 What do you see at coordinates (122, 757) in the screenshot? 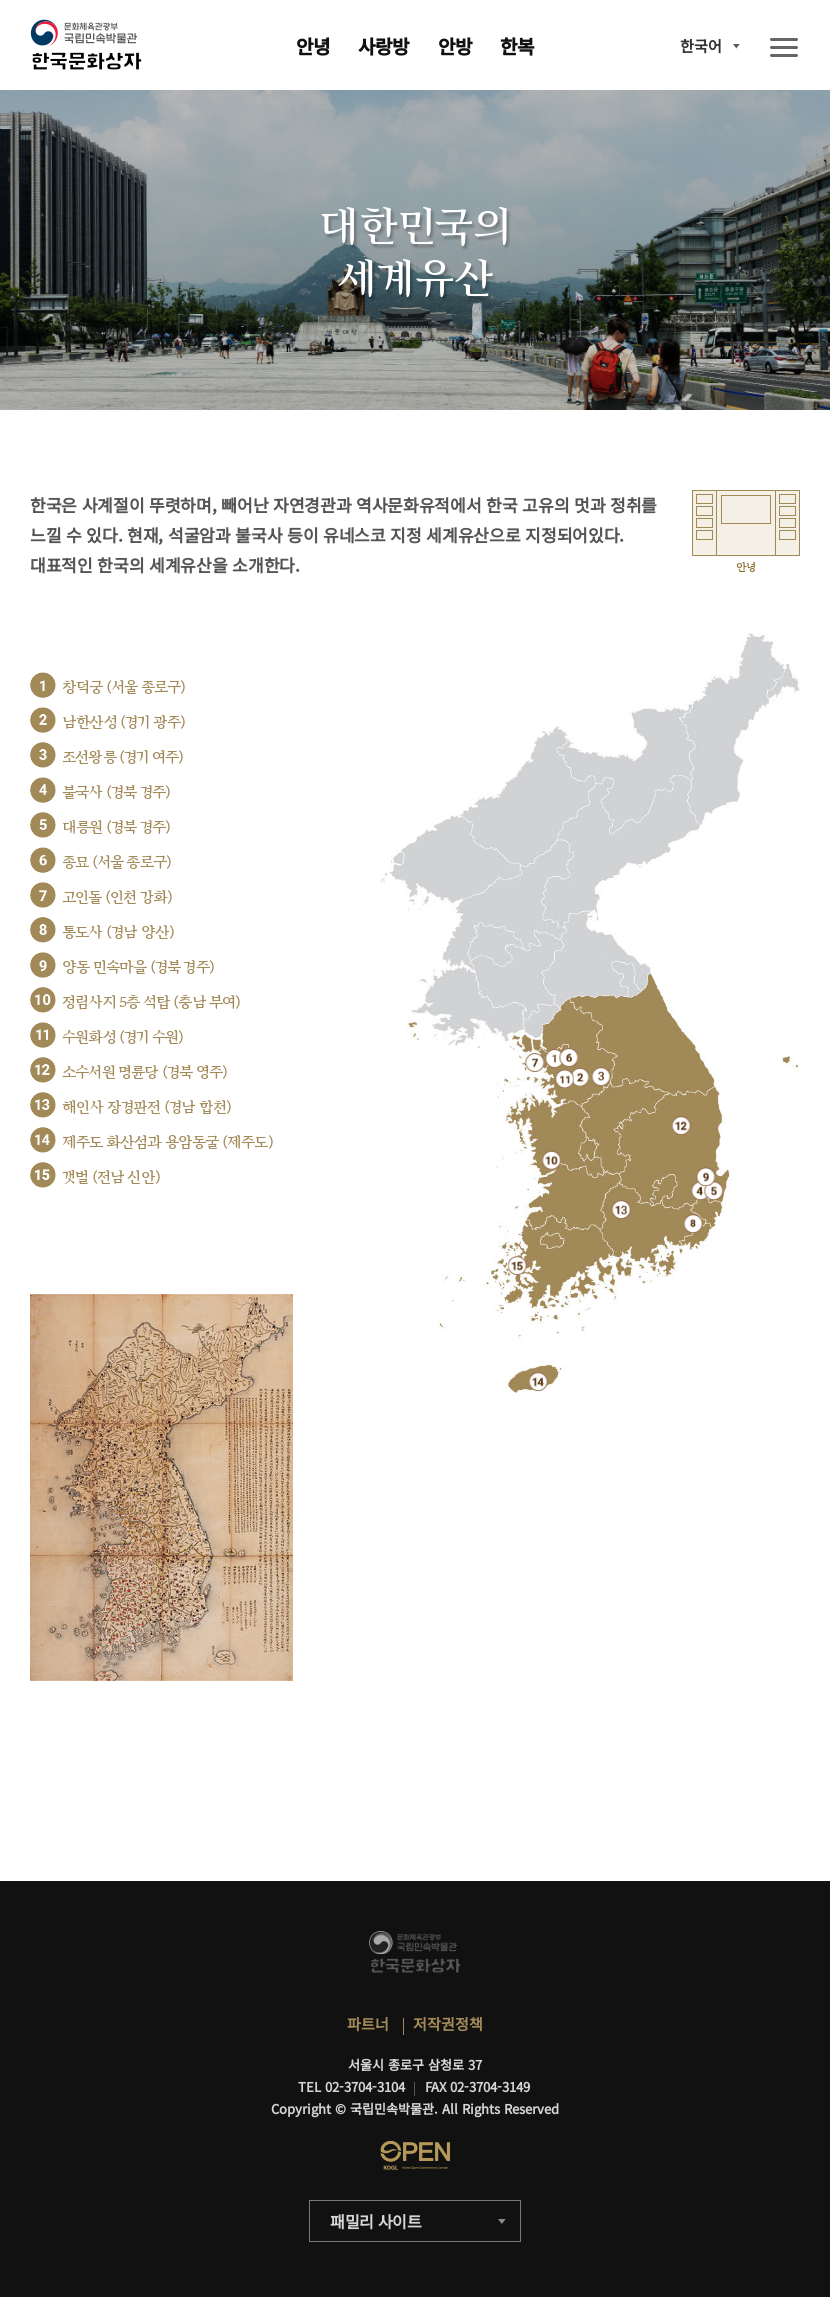
I see `조선왕릉 (경기 여주)` at bounding box center [122, 757].